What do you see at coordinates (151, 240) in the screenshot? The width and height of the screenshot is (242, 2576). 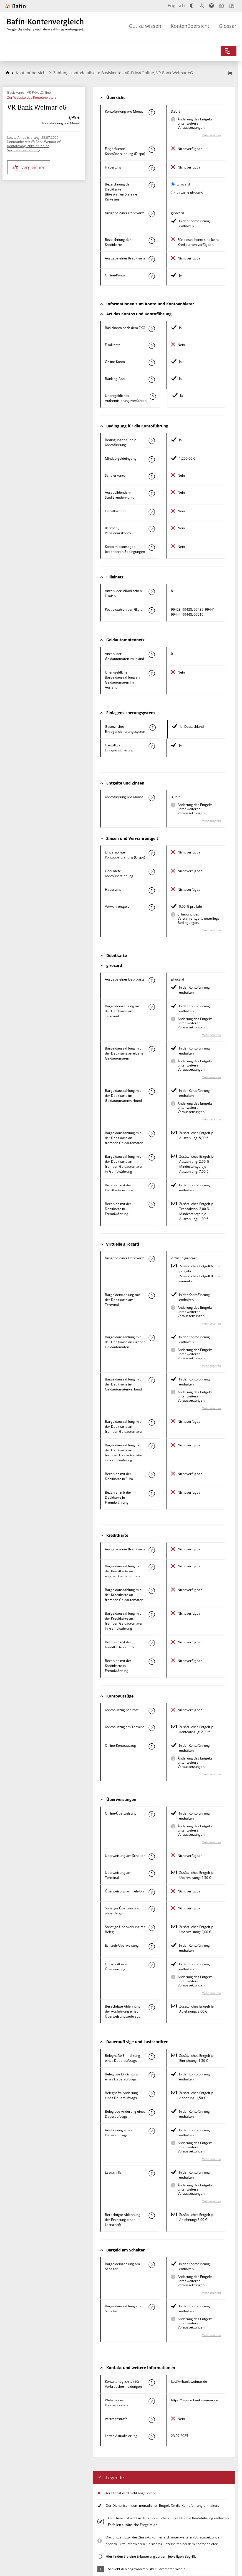 I see `[Mehr zum Attribut "Bezeichnung Kreditkarte" erfahren]` at bounding box center [151, 240].